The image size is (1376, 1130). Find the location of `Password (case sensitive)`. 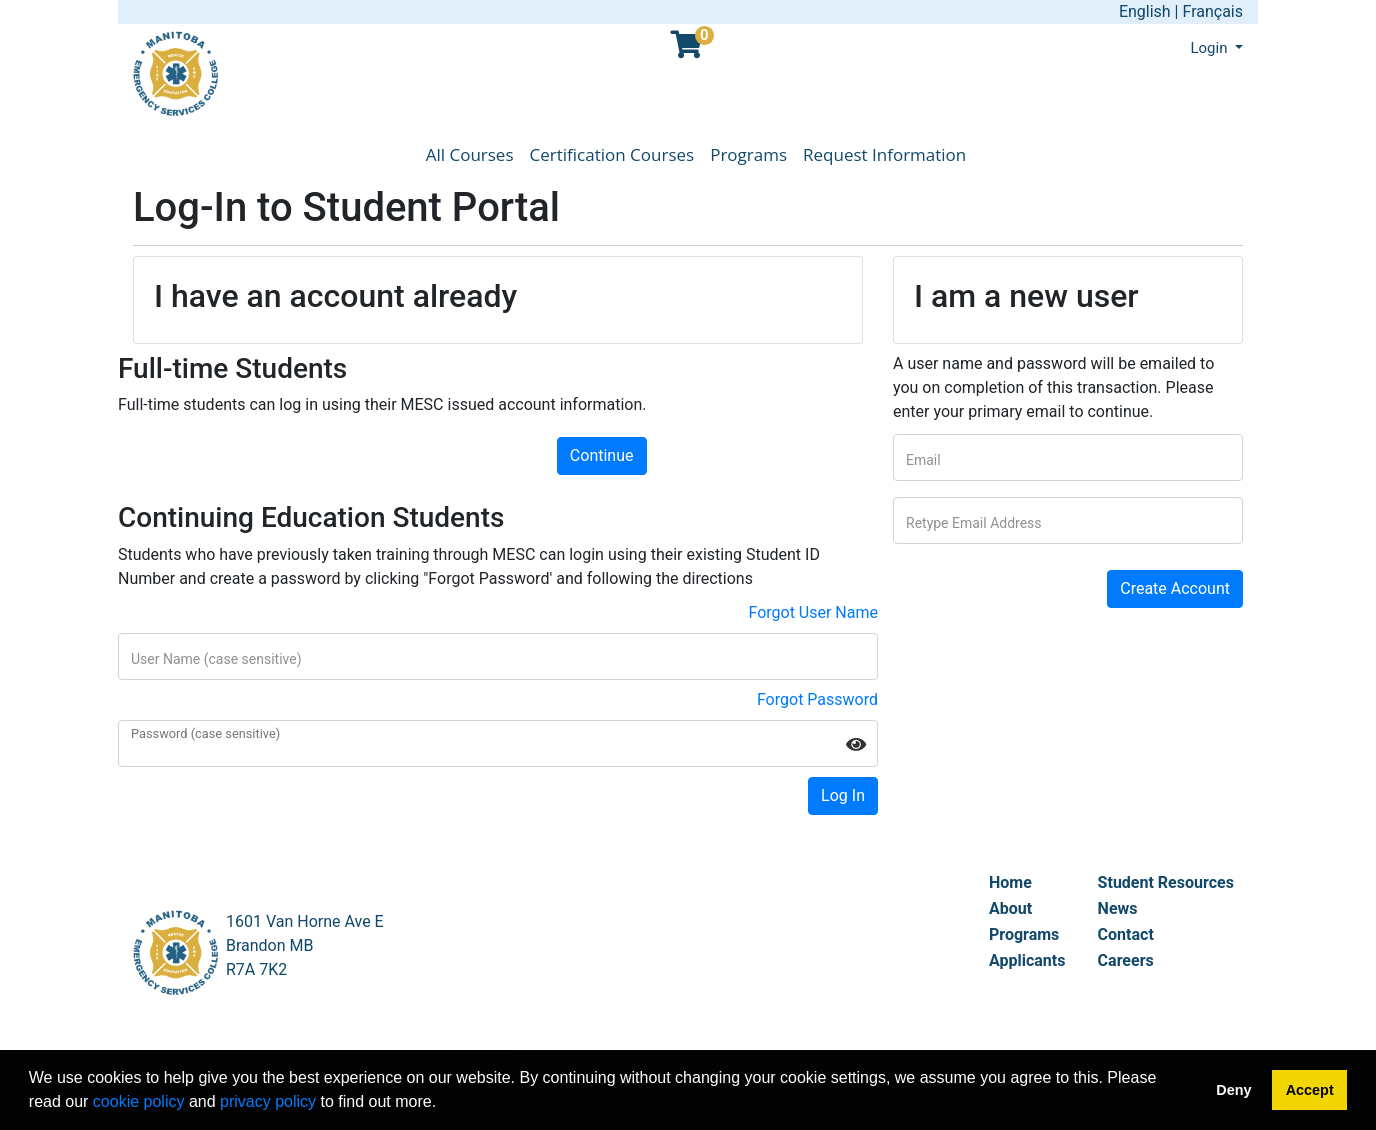

Password (case sensitive) is located at coordinates (205, 734).